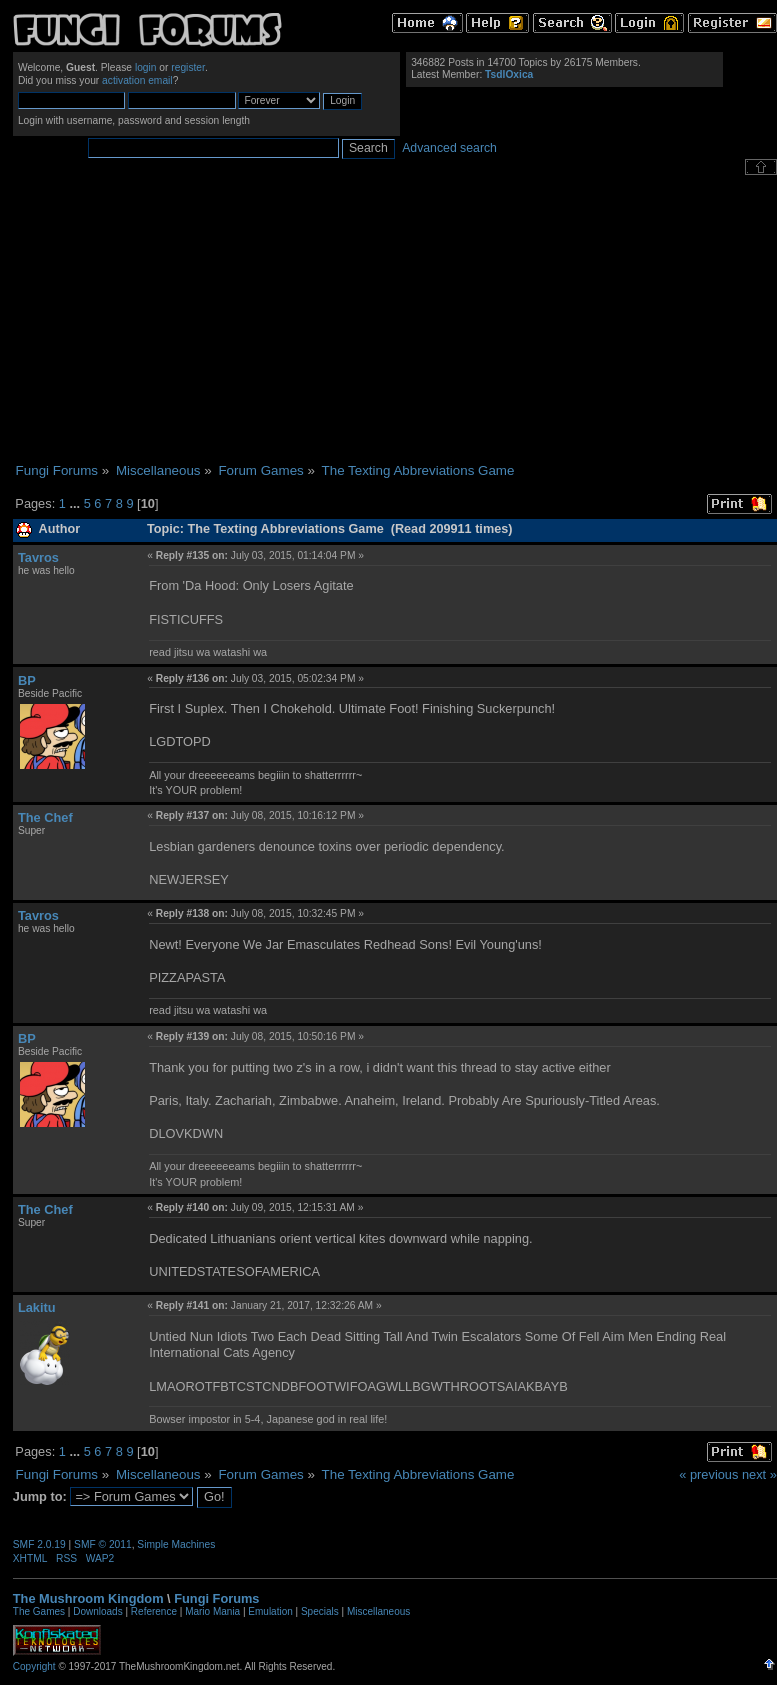 This screenshot has width=777, height=1685. Describe the element at coordinates (509, 74) in the screenshot. I see `TsdlOxica` at that location.